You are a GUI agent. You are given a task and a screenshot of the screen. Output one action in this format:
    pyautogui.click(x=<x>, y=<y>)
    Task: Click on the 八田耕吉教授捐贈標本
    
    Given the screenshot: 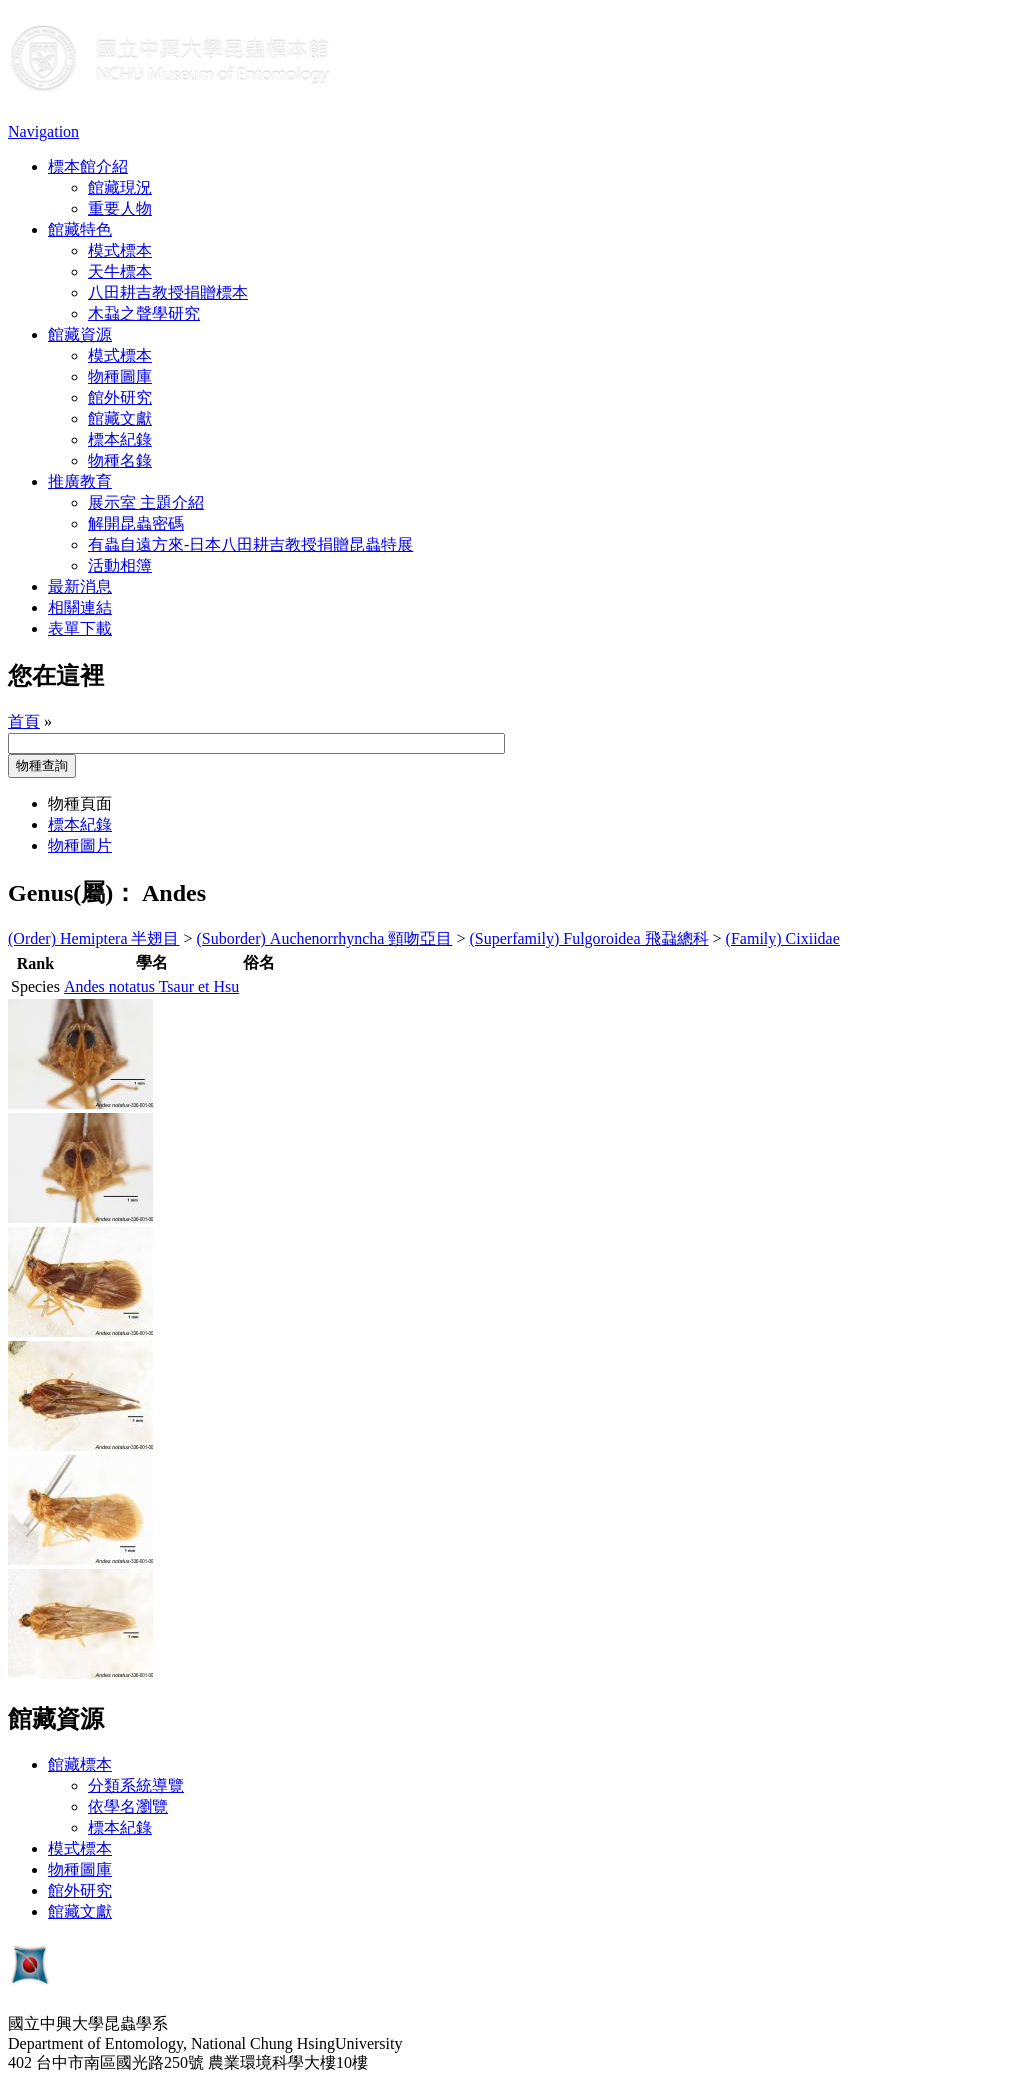 What is the action you would take?
    pyautogui.click(x=168, y=292)
    